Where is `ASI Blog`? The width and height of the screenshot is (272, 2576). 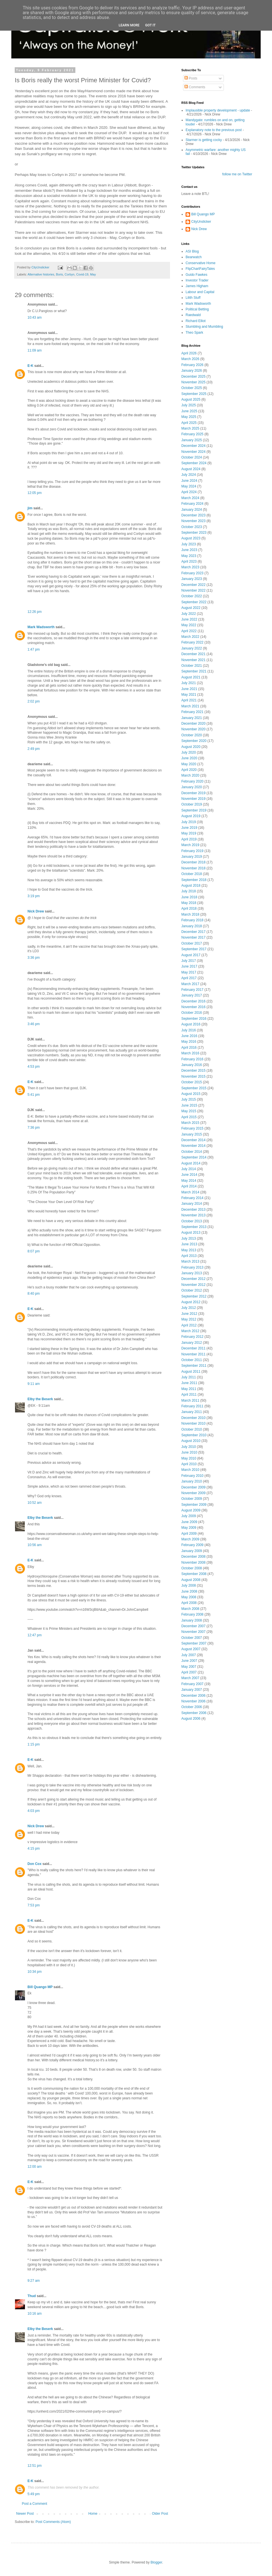
ASI Blog is located at coordinates (192, 251).